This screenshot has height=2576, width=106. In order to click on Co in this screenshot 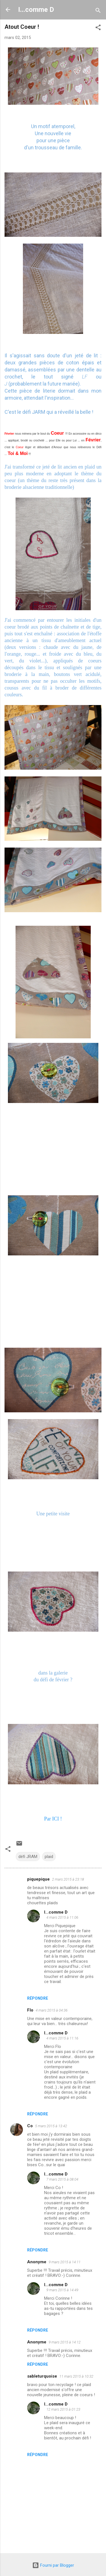, I will do `click(30, 2125)`.